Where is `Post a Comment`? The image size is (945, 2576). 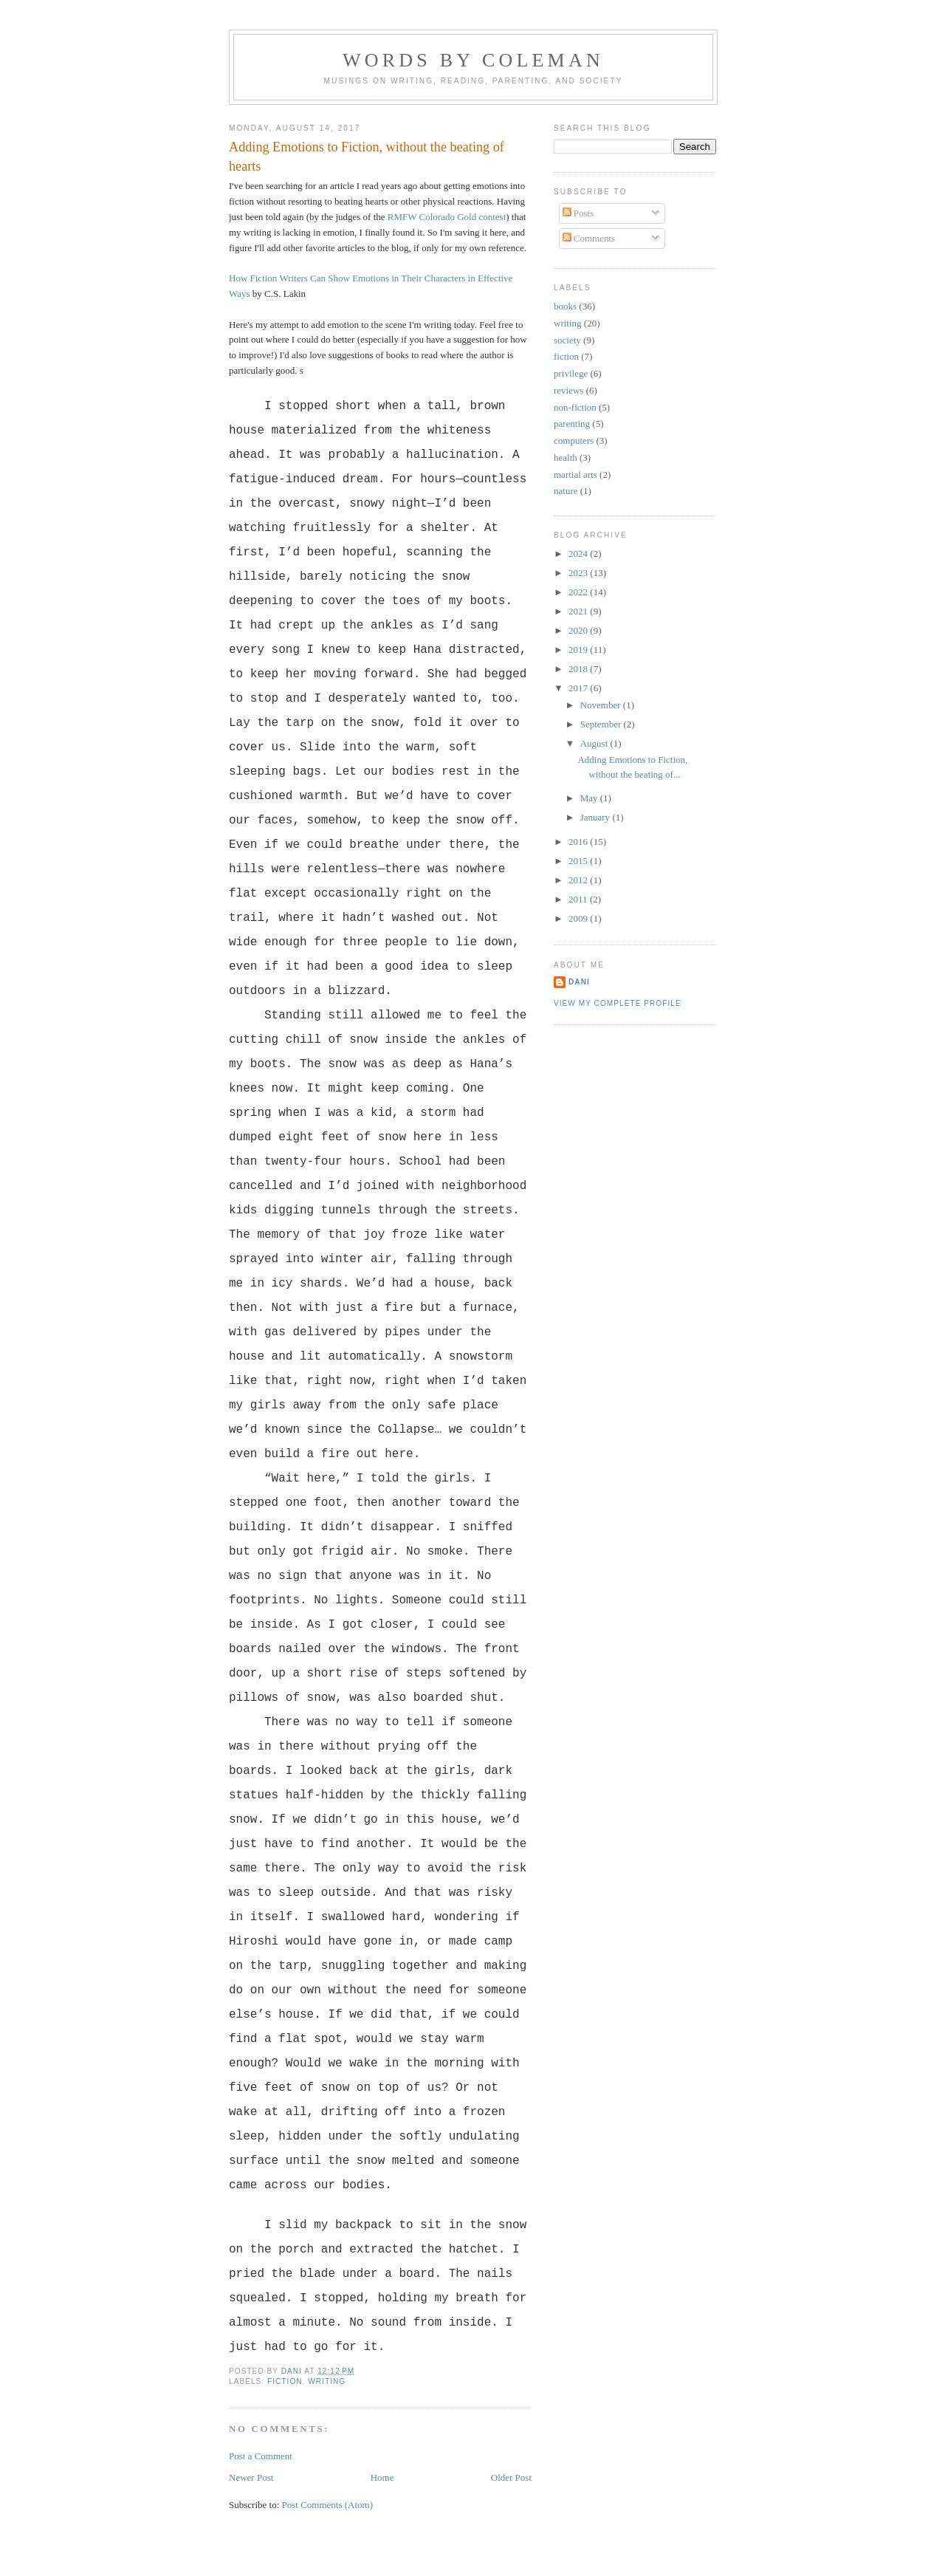 Post a Comment is located at coordinates (260, 2456).